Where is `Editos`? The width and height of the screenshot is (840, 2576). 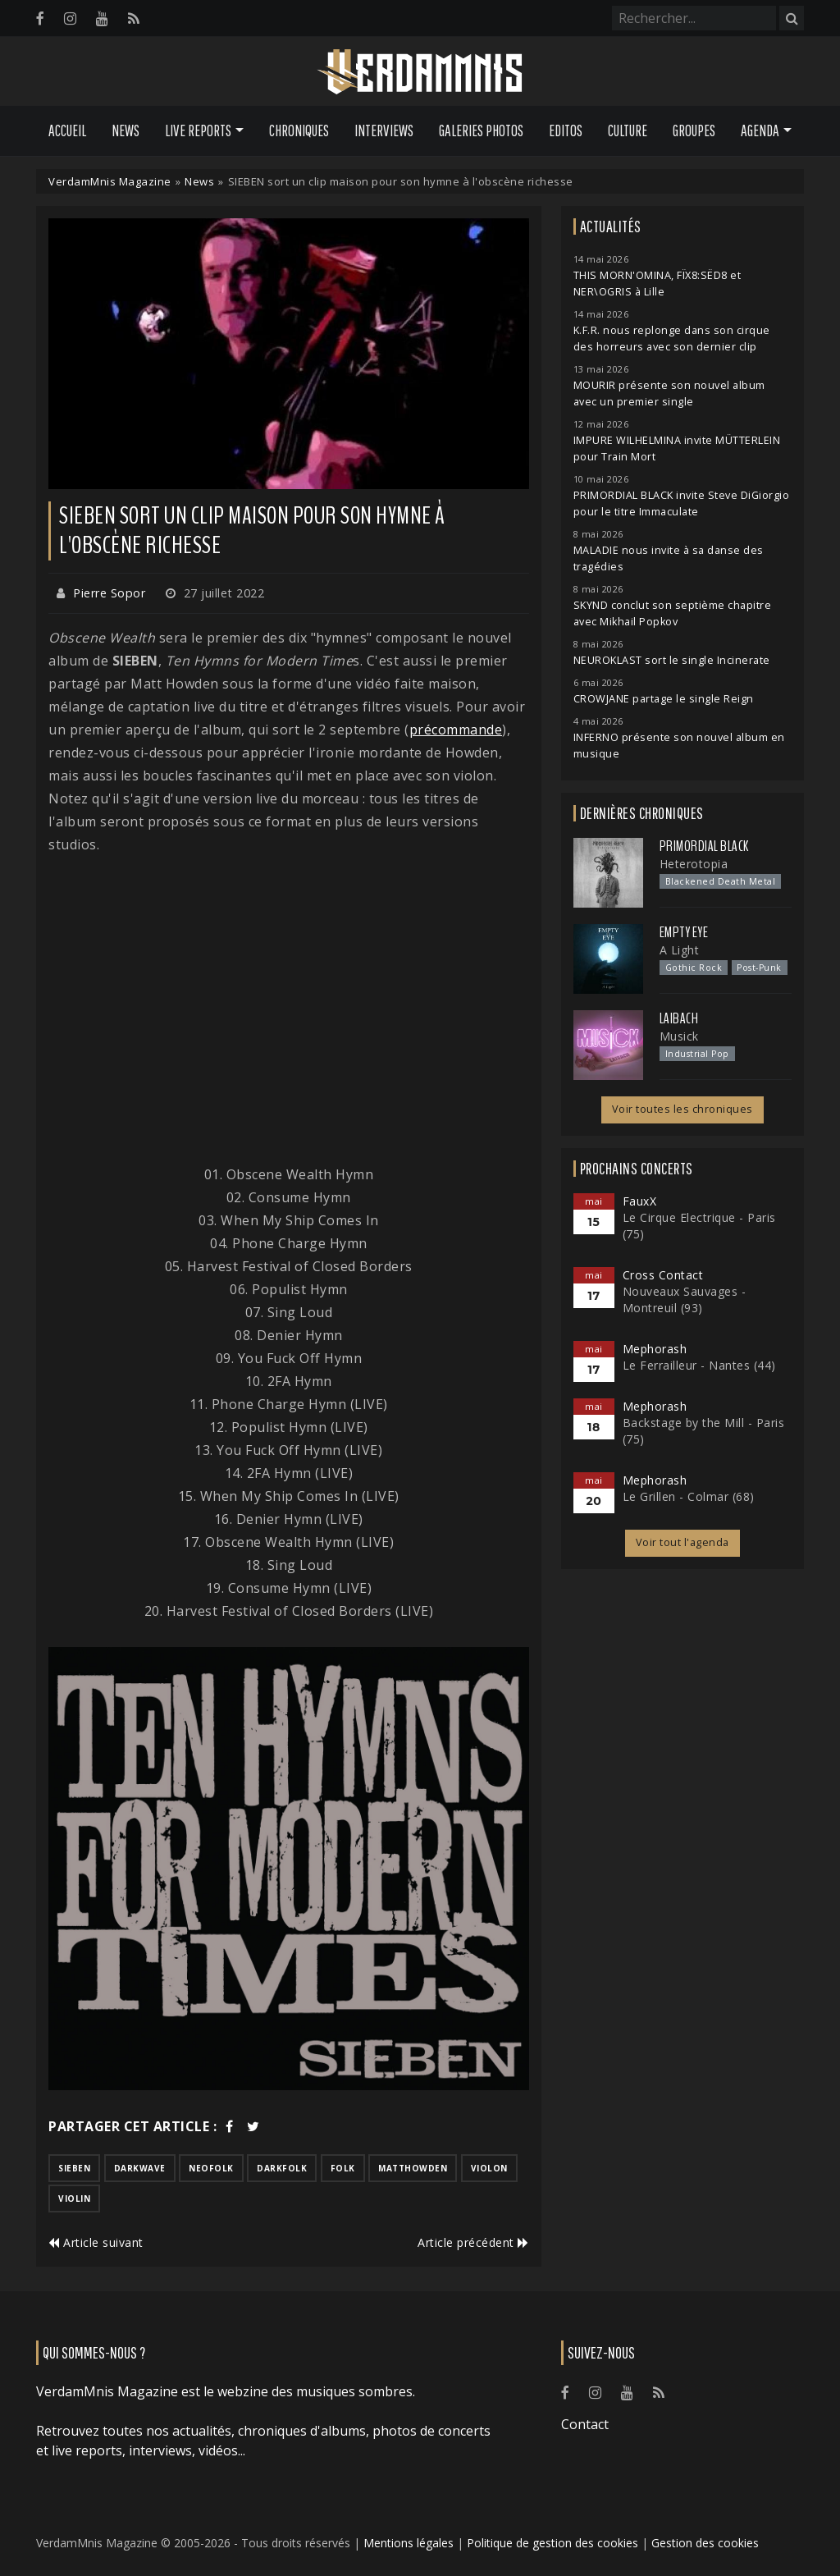 Editos is located at coordinates (565, 130).